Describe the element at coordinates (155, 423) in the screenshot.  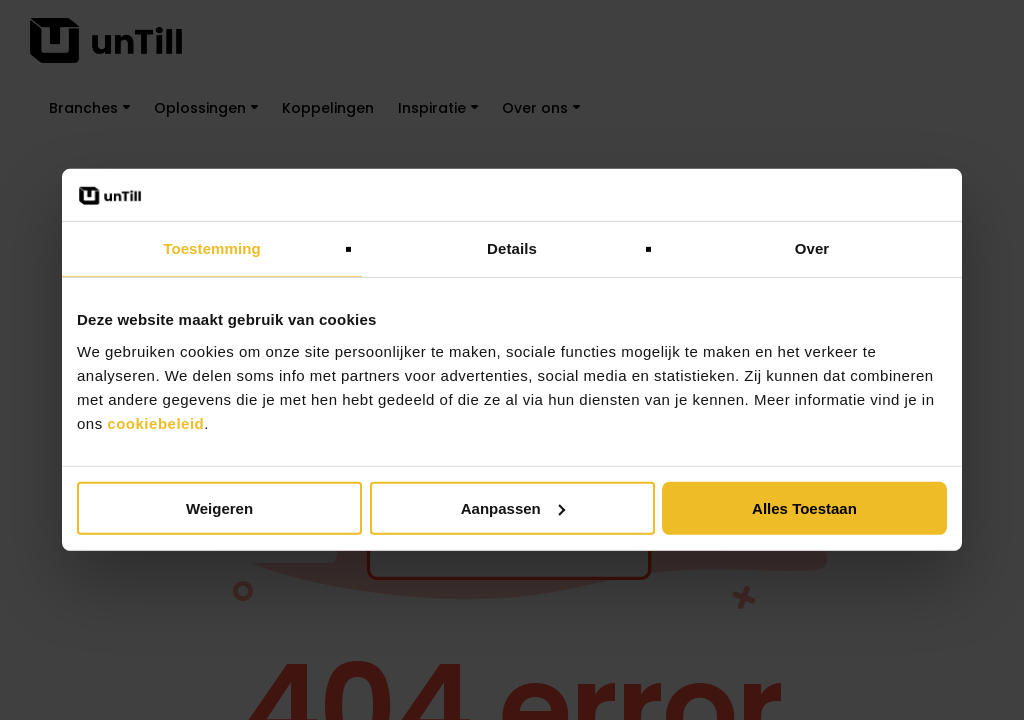
I see `cookiebeleid` at that location.